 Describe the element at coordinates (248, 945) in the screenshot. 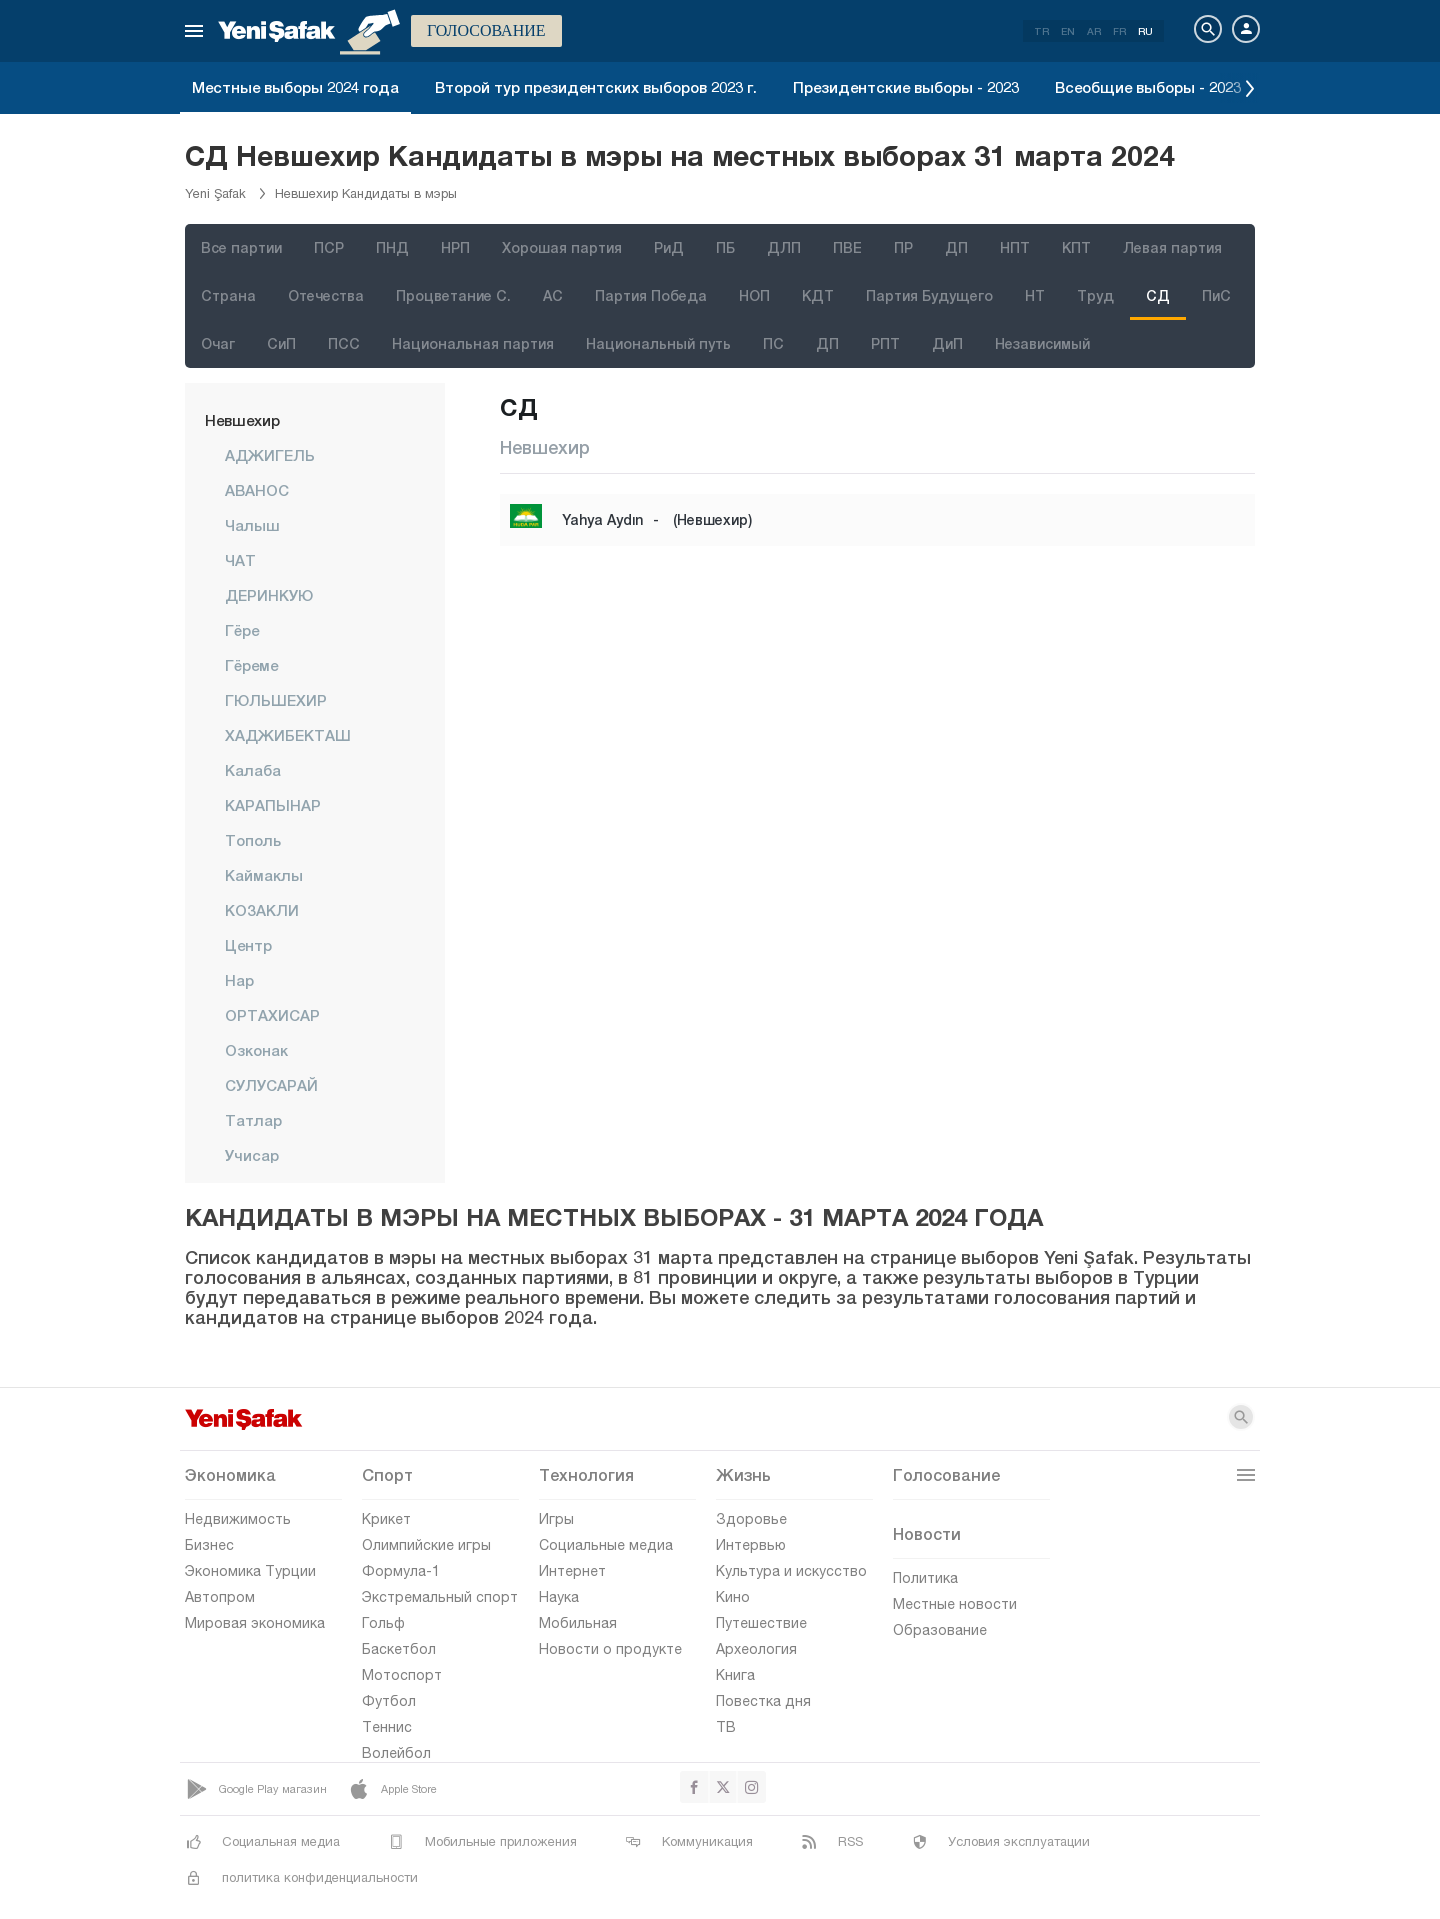

I see `центр` at that location.